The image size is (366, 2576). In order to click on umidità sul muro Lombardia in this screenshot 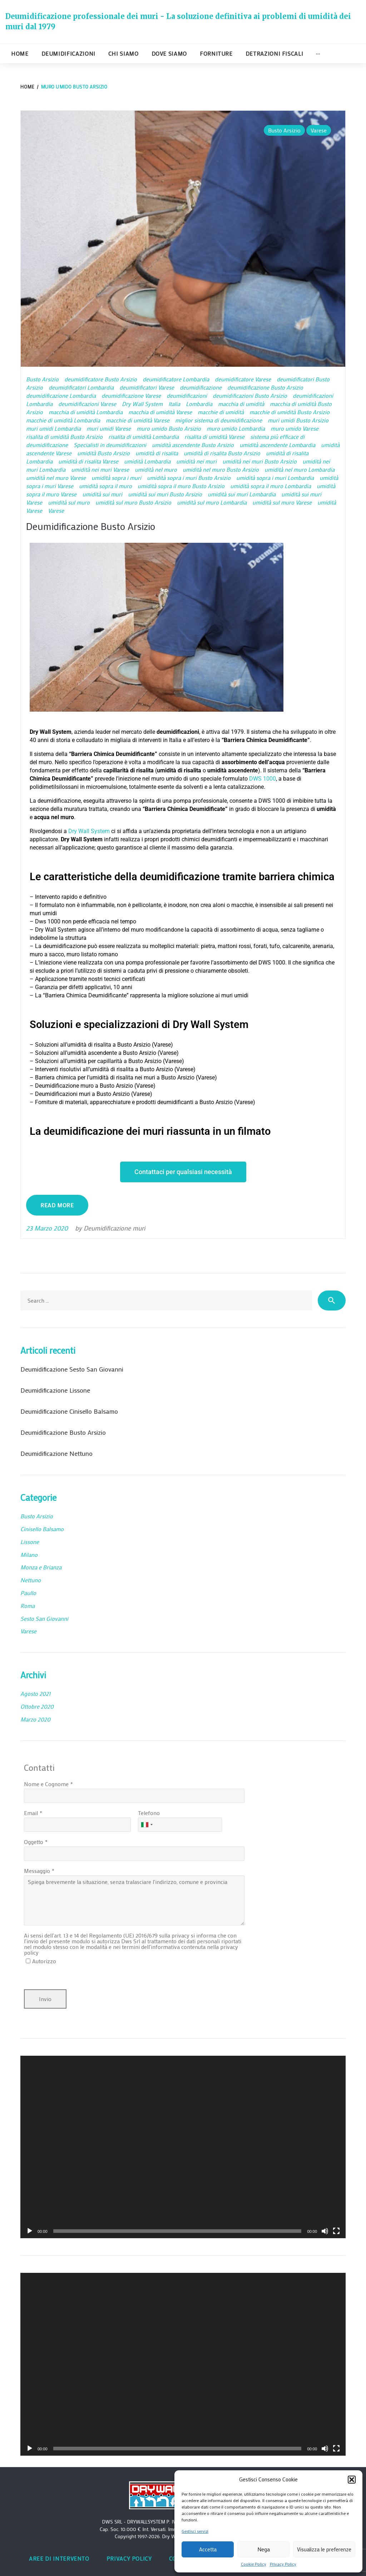, I will do `click(212, 502)`.